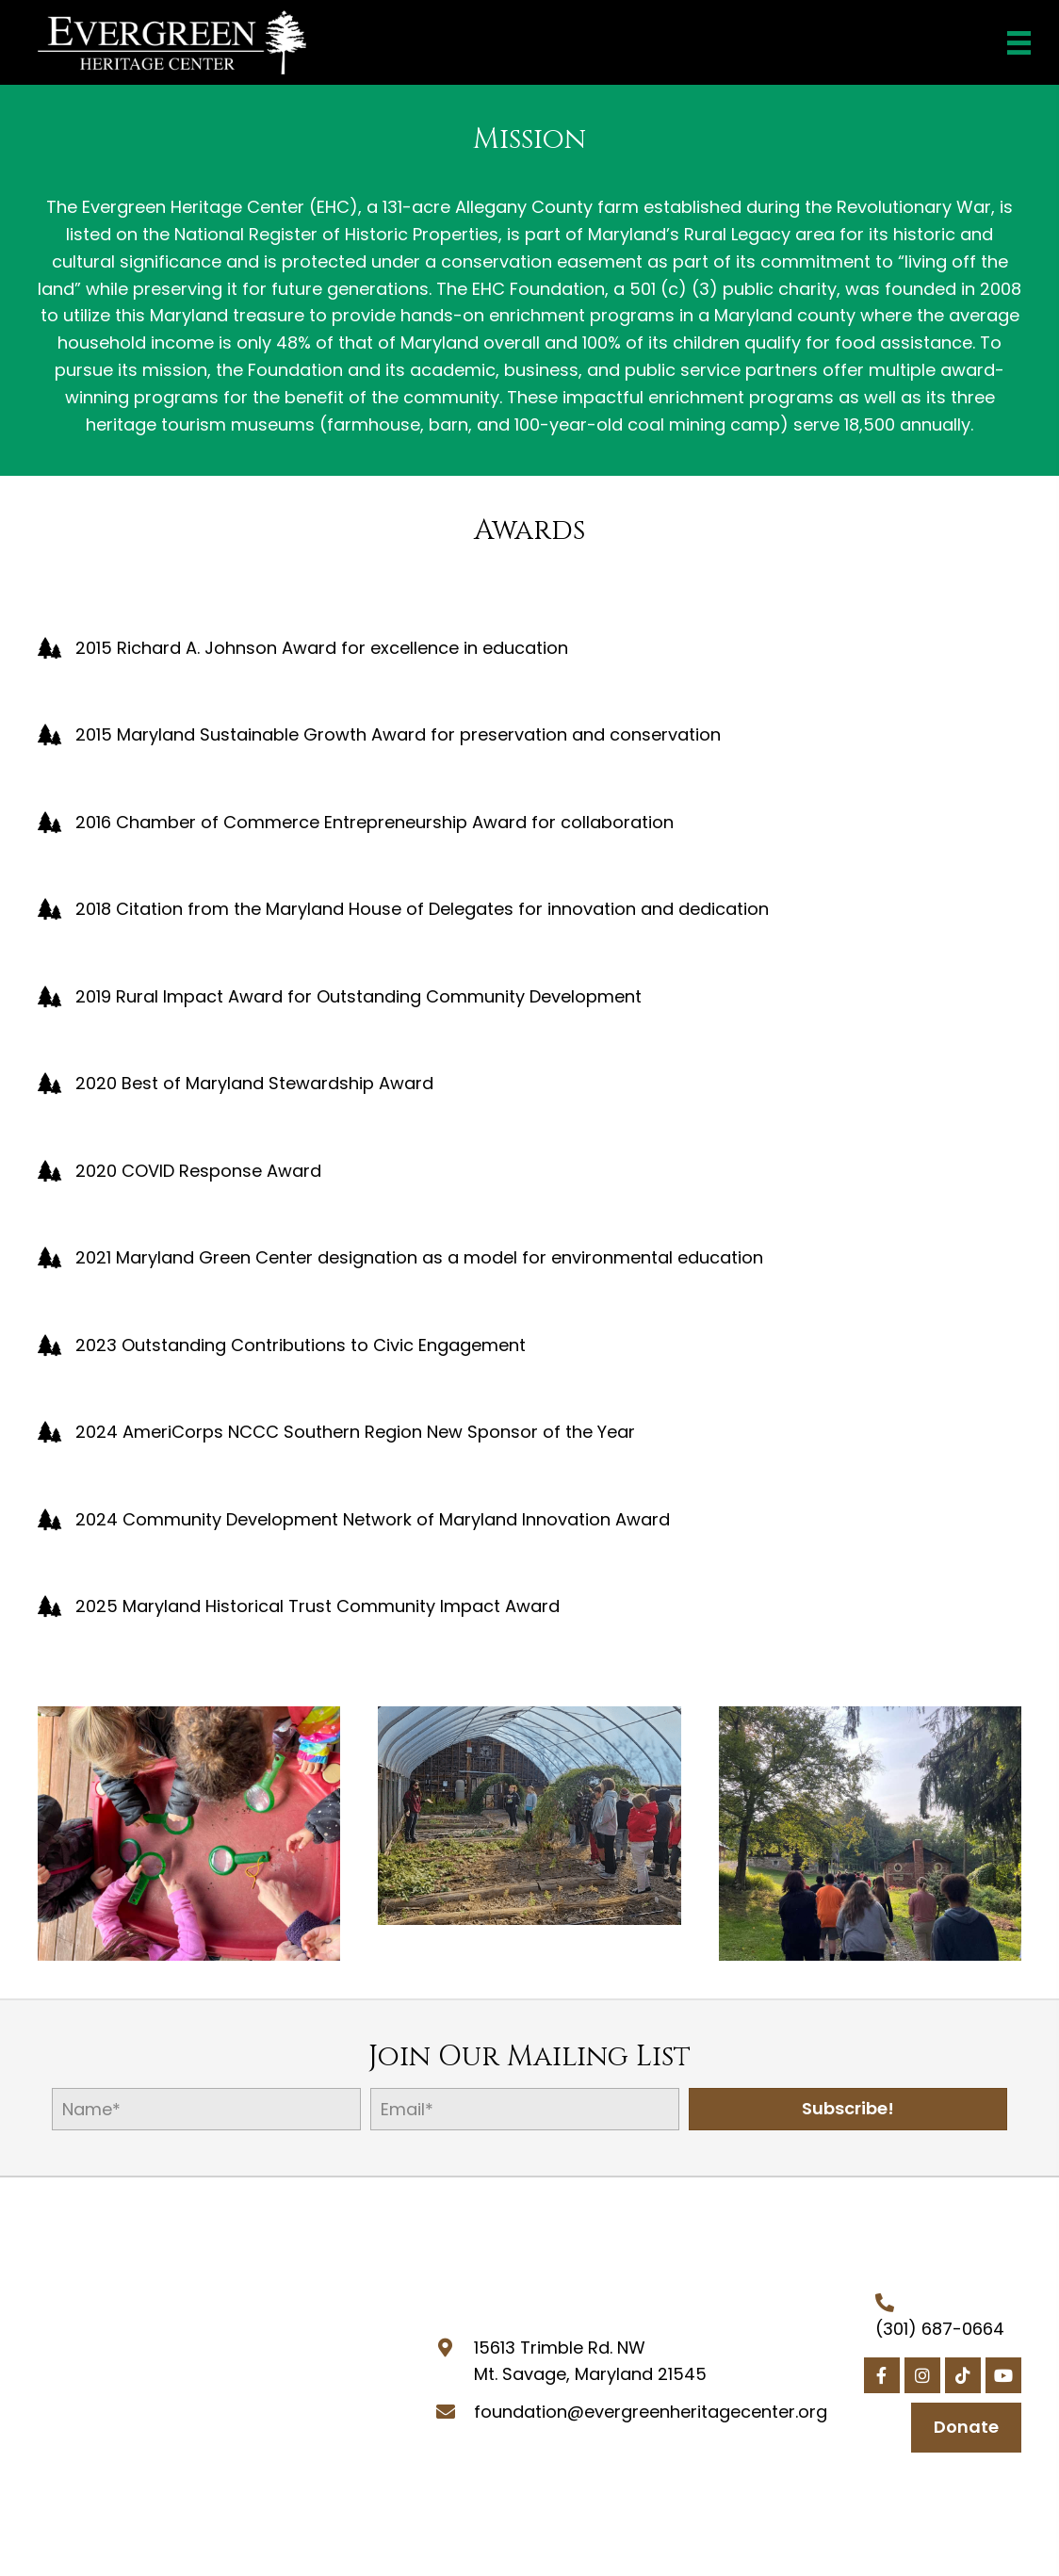 The image size is (1059, 2576). I want to click on [button], so click(848, 2109).